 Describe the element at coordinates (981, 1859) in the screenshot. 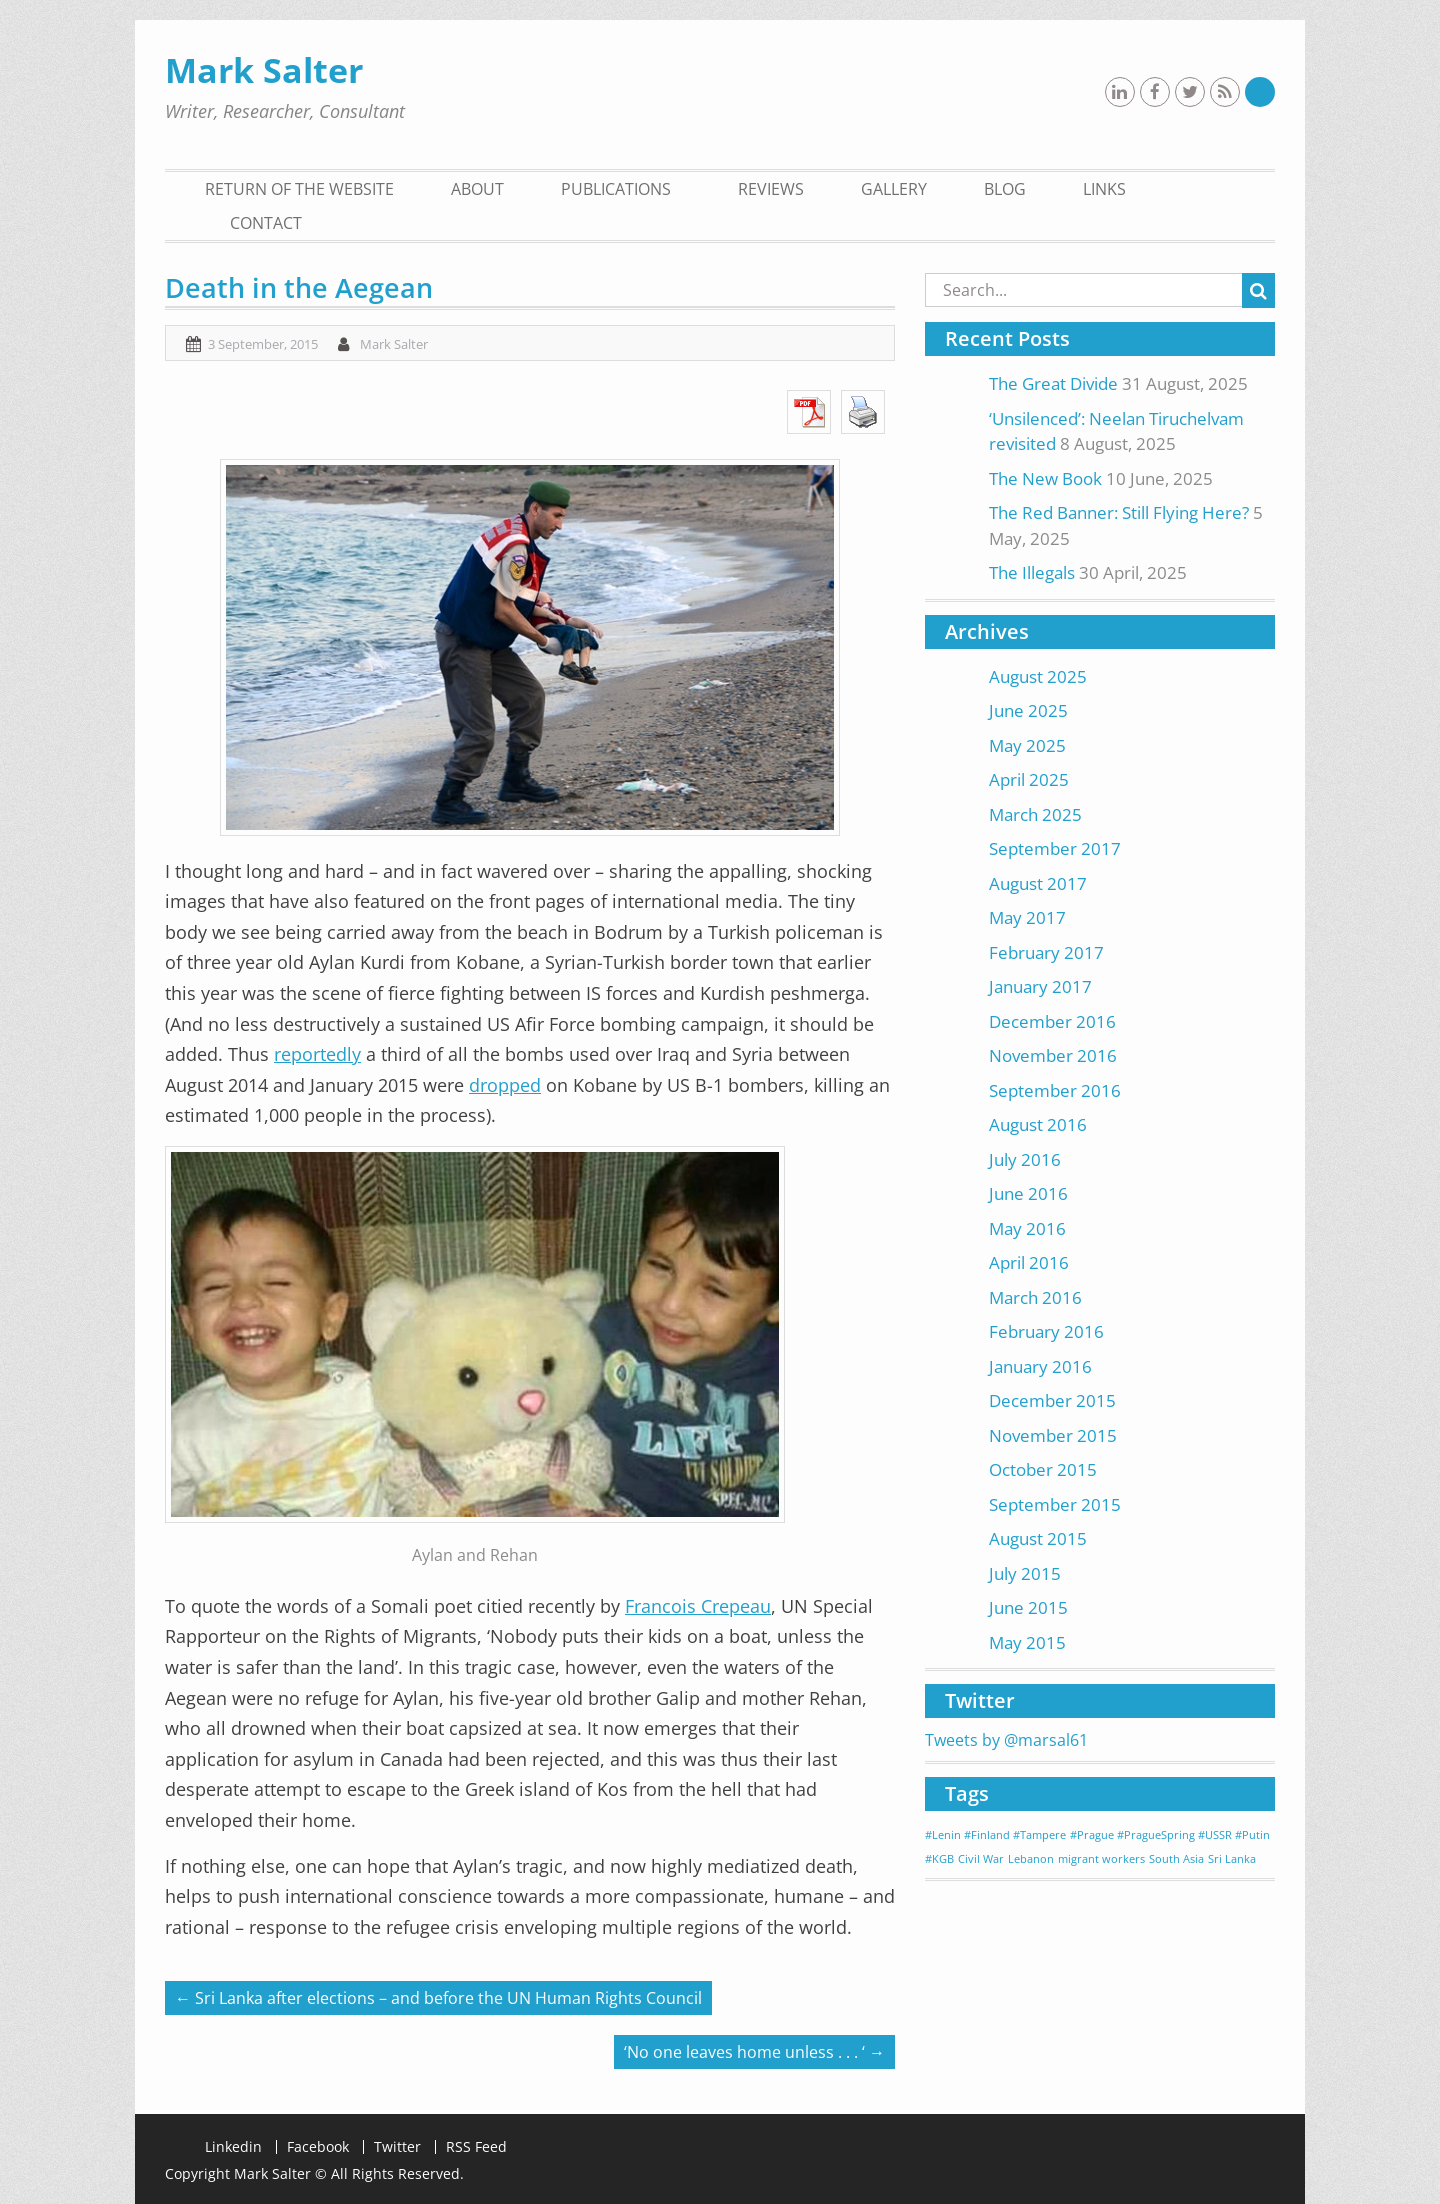

I see `Civil War [Civil War (1 item)]` at that location.